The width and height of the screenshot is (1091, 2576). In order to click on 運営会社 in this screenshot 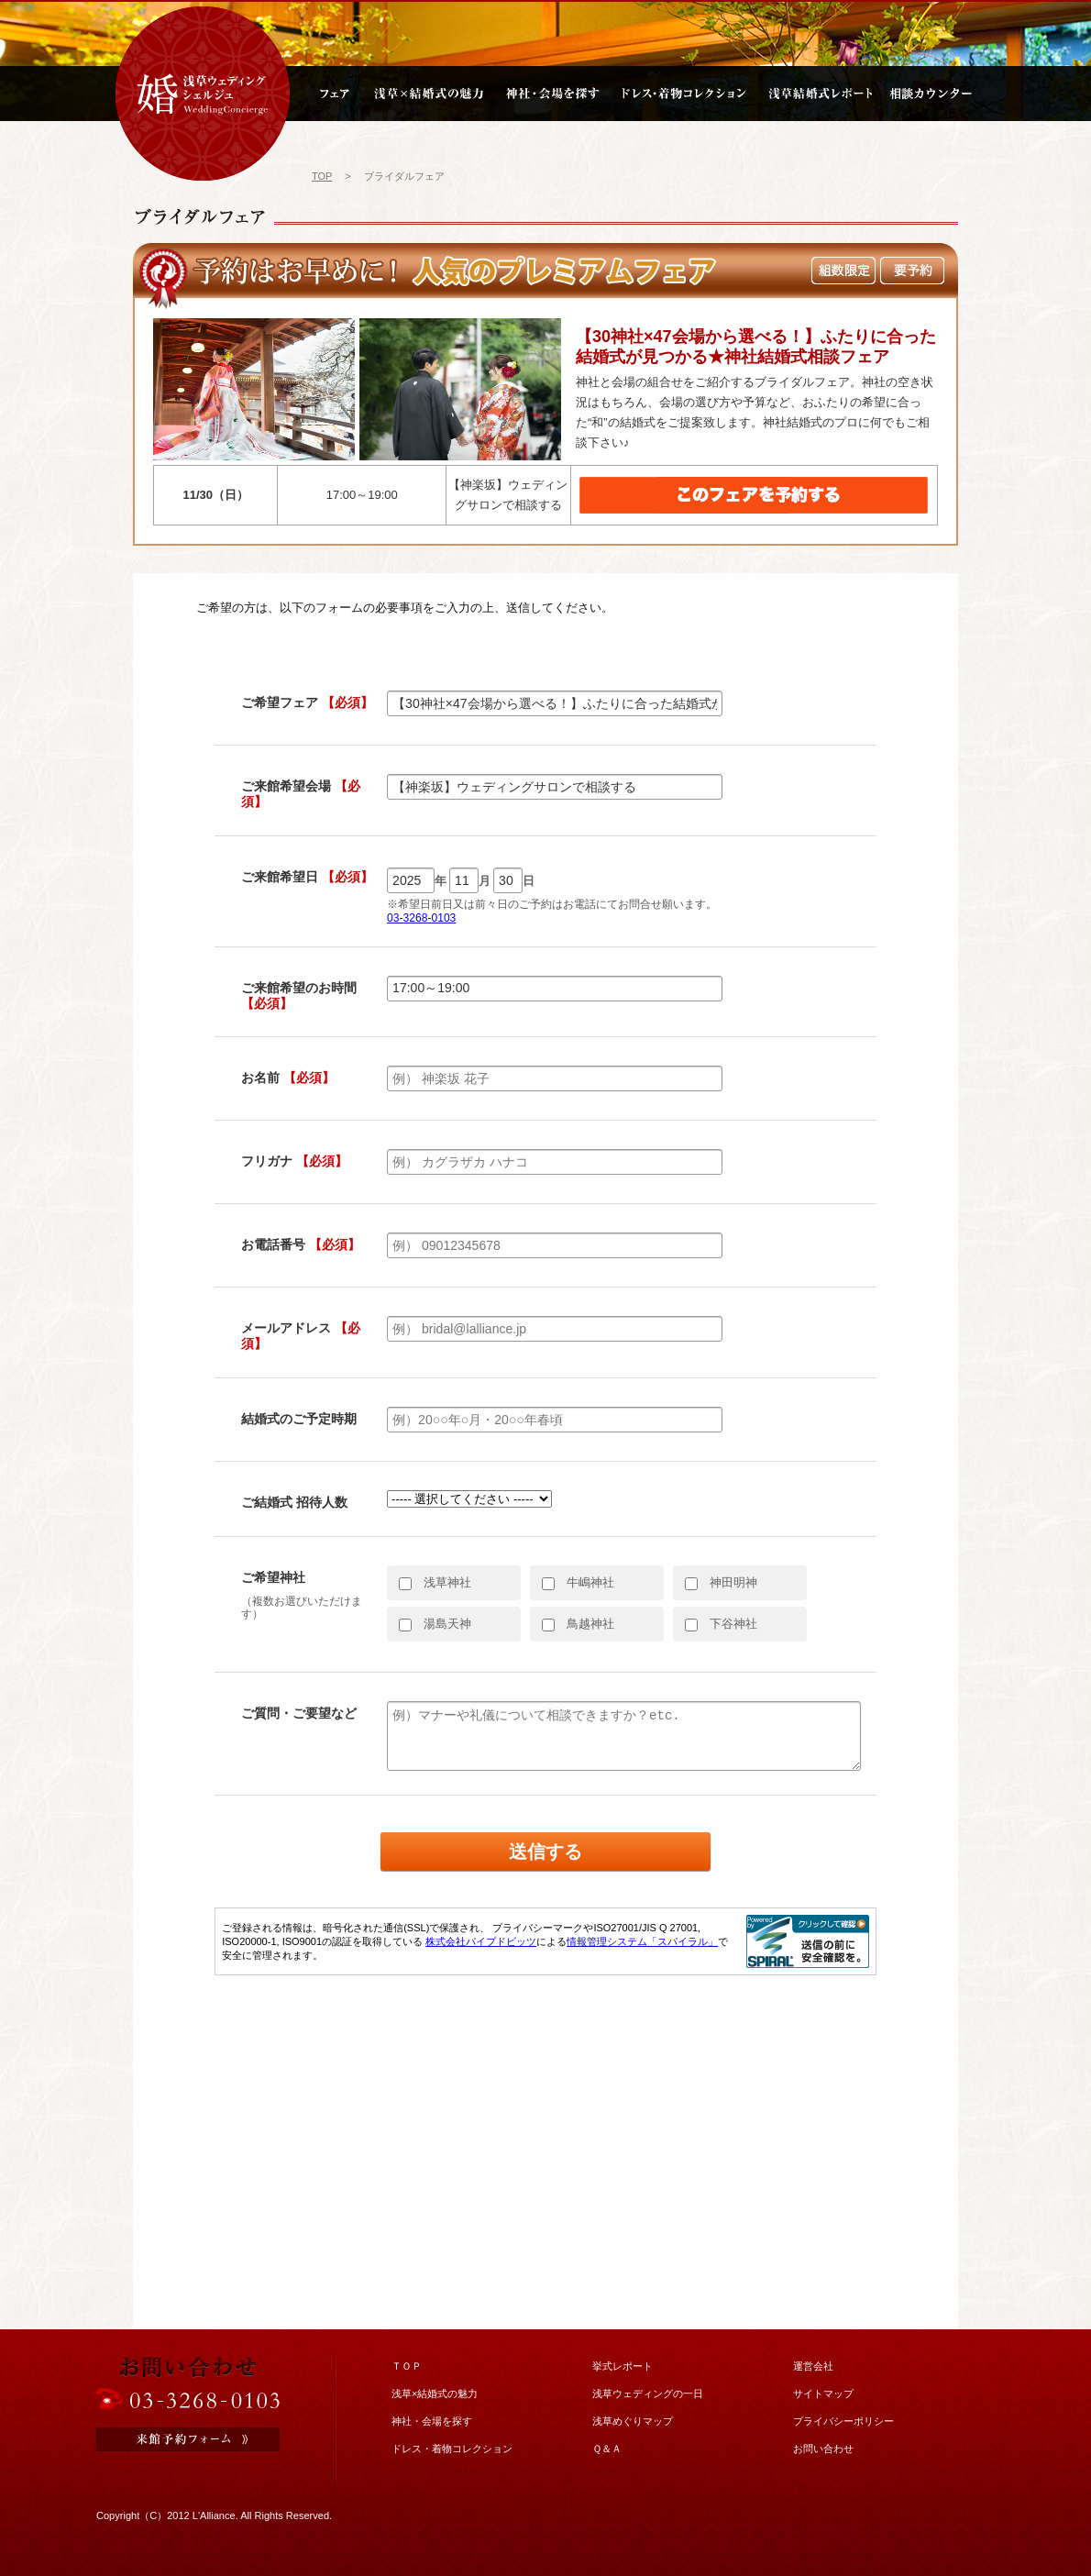, I will do `click(813, 2365)`.